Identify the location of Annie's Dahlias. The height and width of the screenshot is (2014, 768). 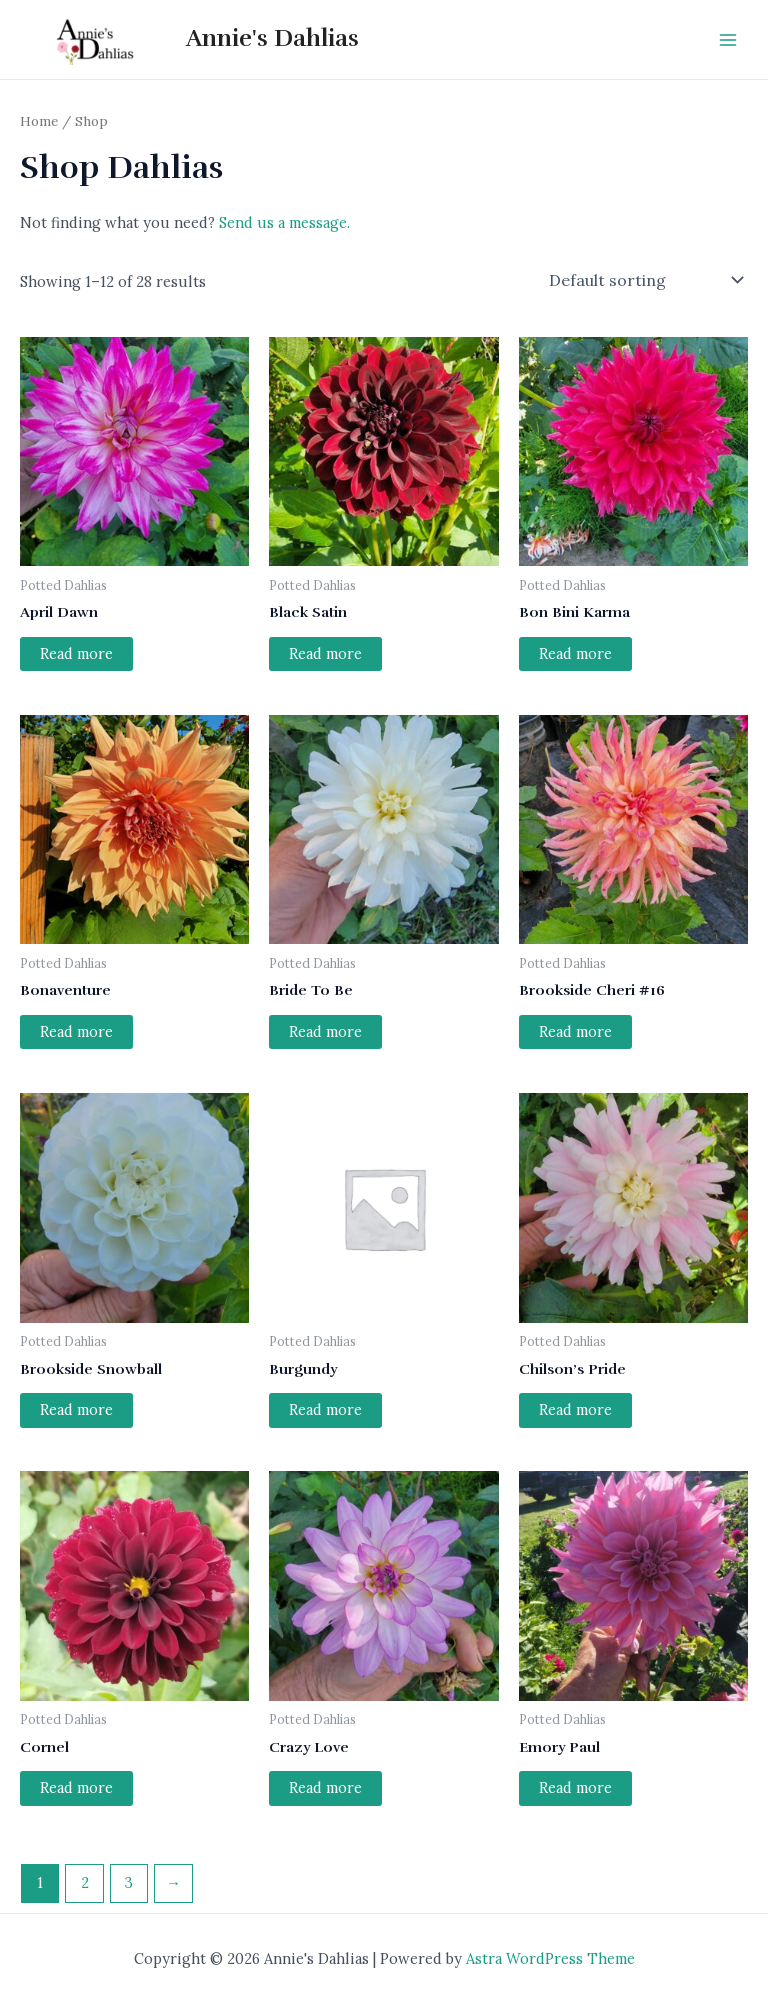
(272, 38).